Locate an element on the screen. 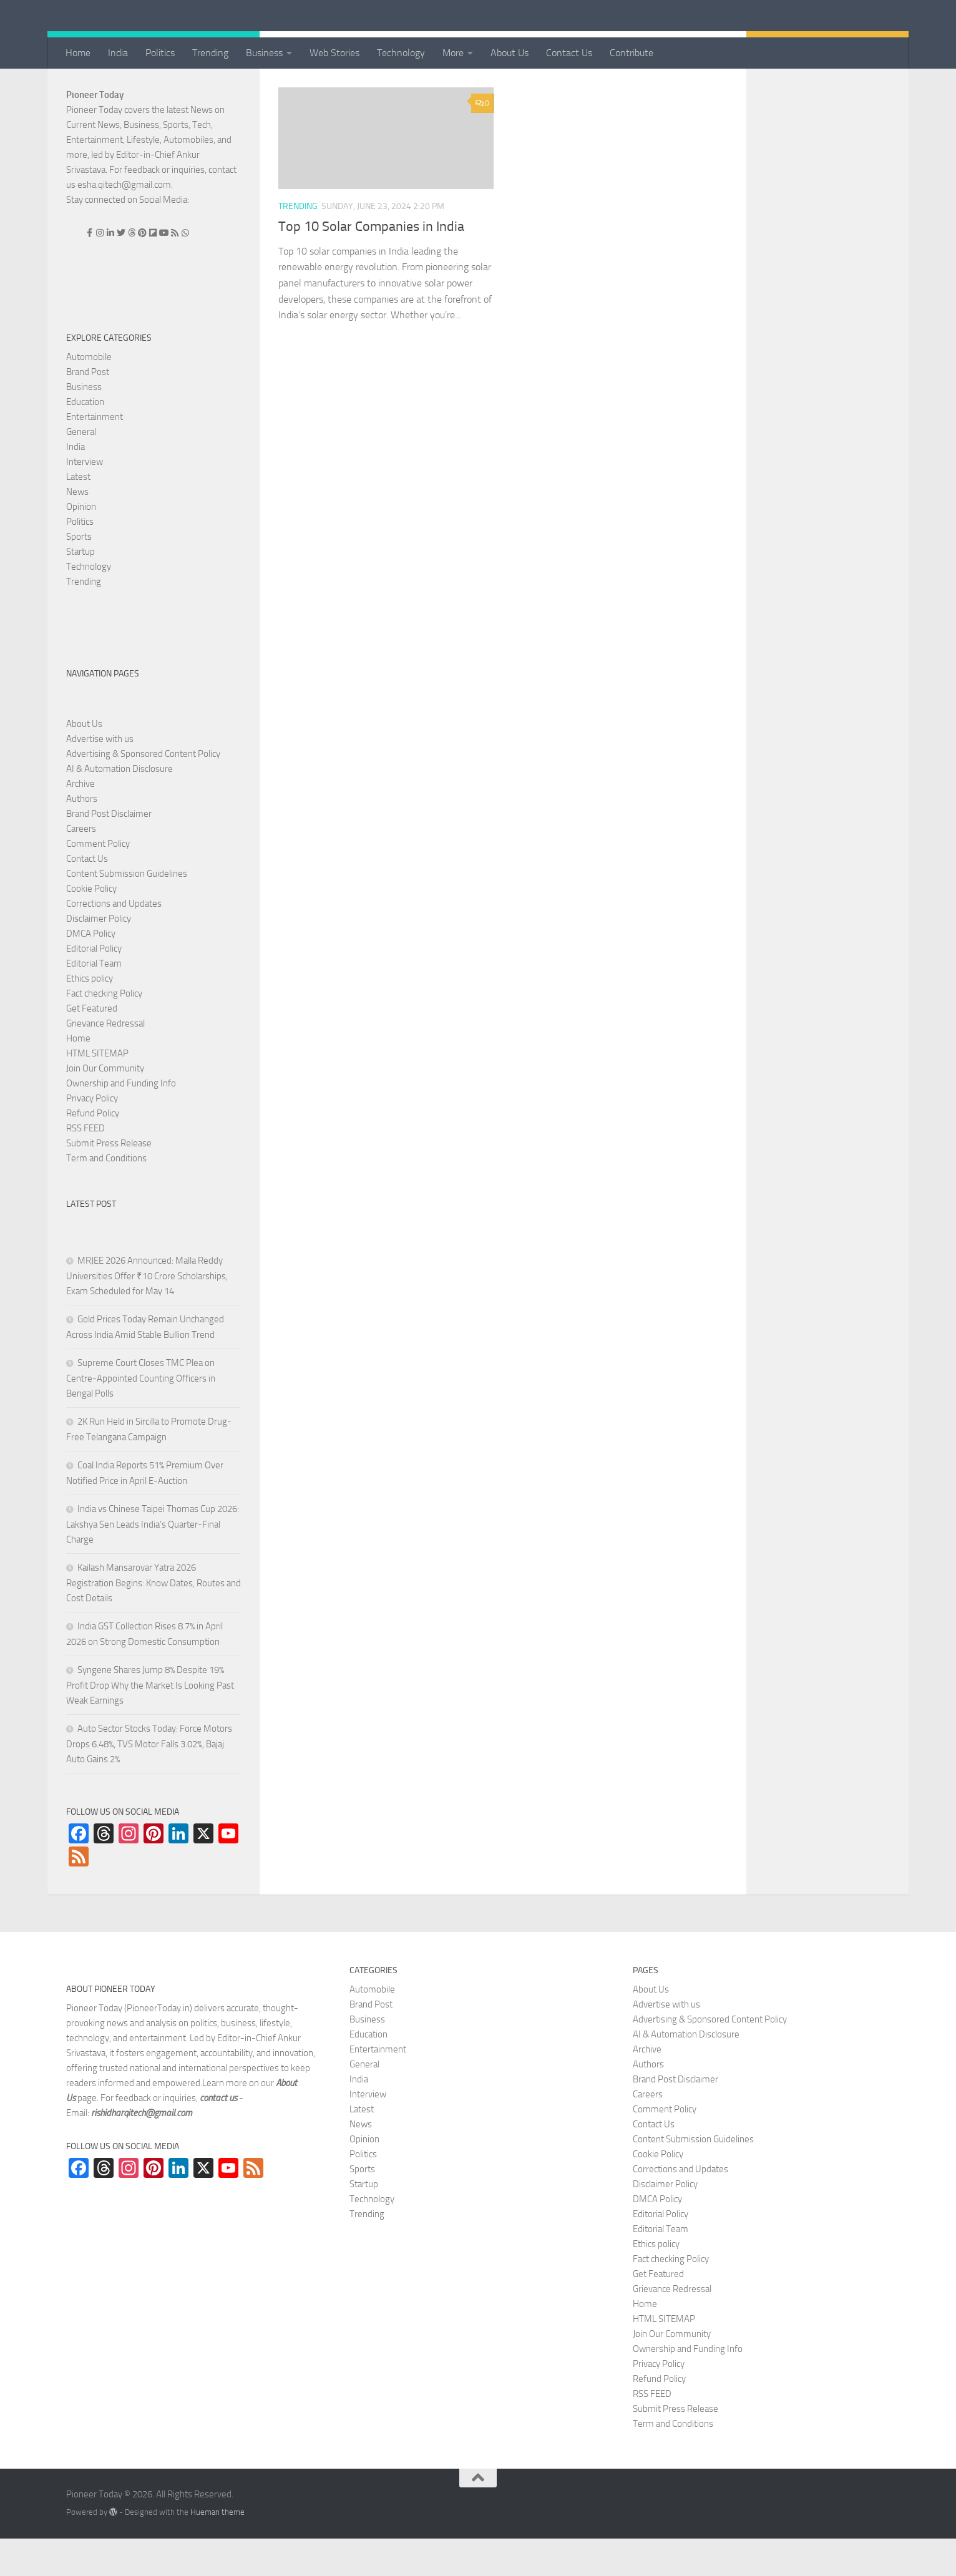 The height and width of the screenshot is (2576, 956). Contribute is located at coordinates (631, 53).